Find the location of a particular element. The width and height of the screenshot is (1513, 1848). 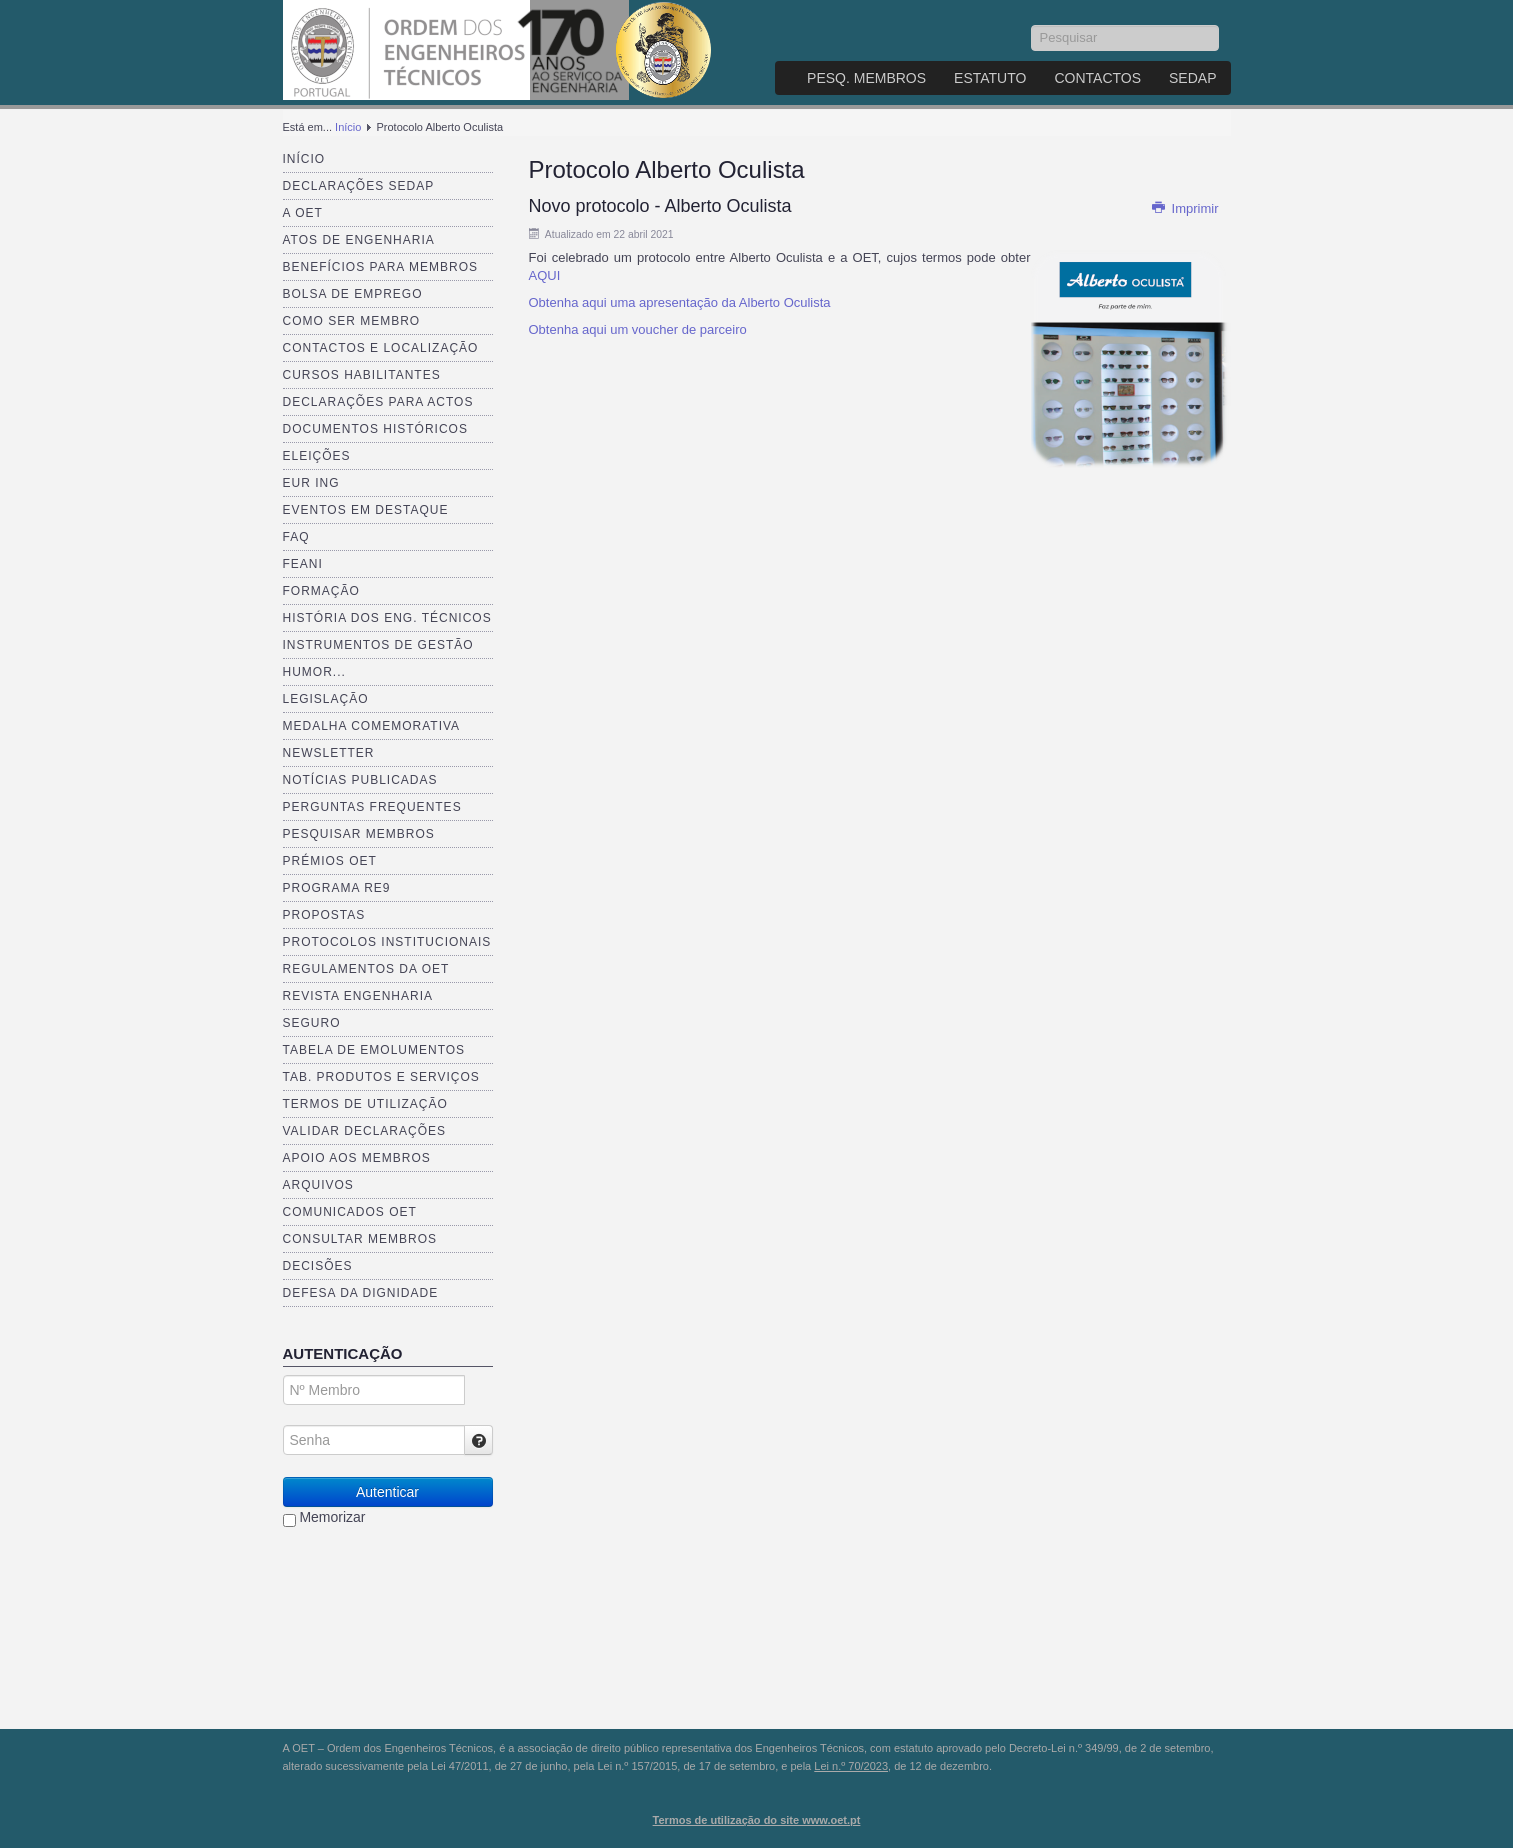

Comunicados OET is located at coordinates (350, 1212).